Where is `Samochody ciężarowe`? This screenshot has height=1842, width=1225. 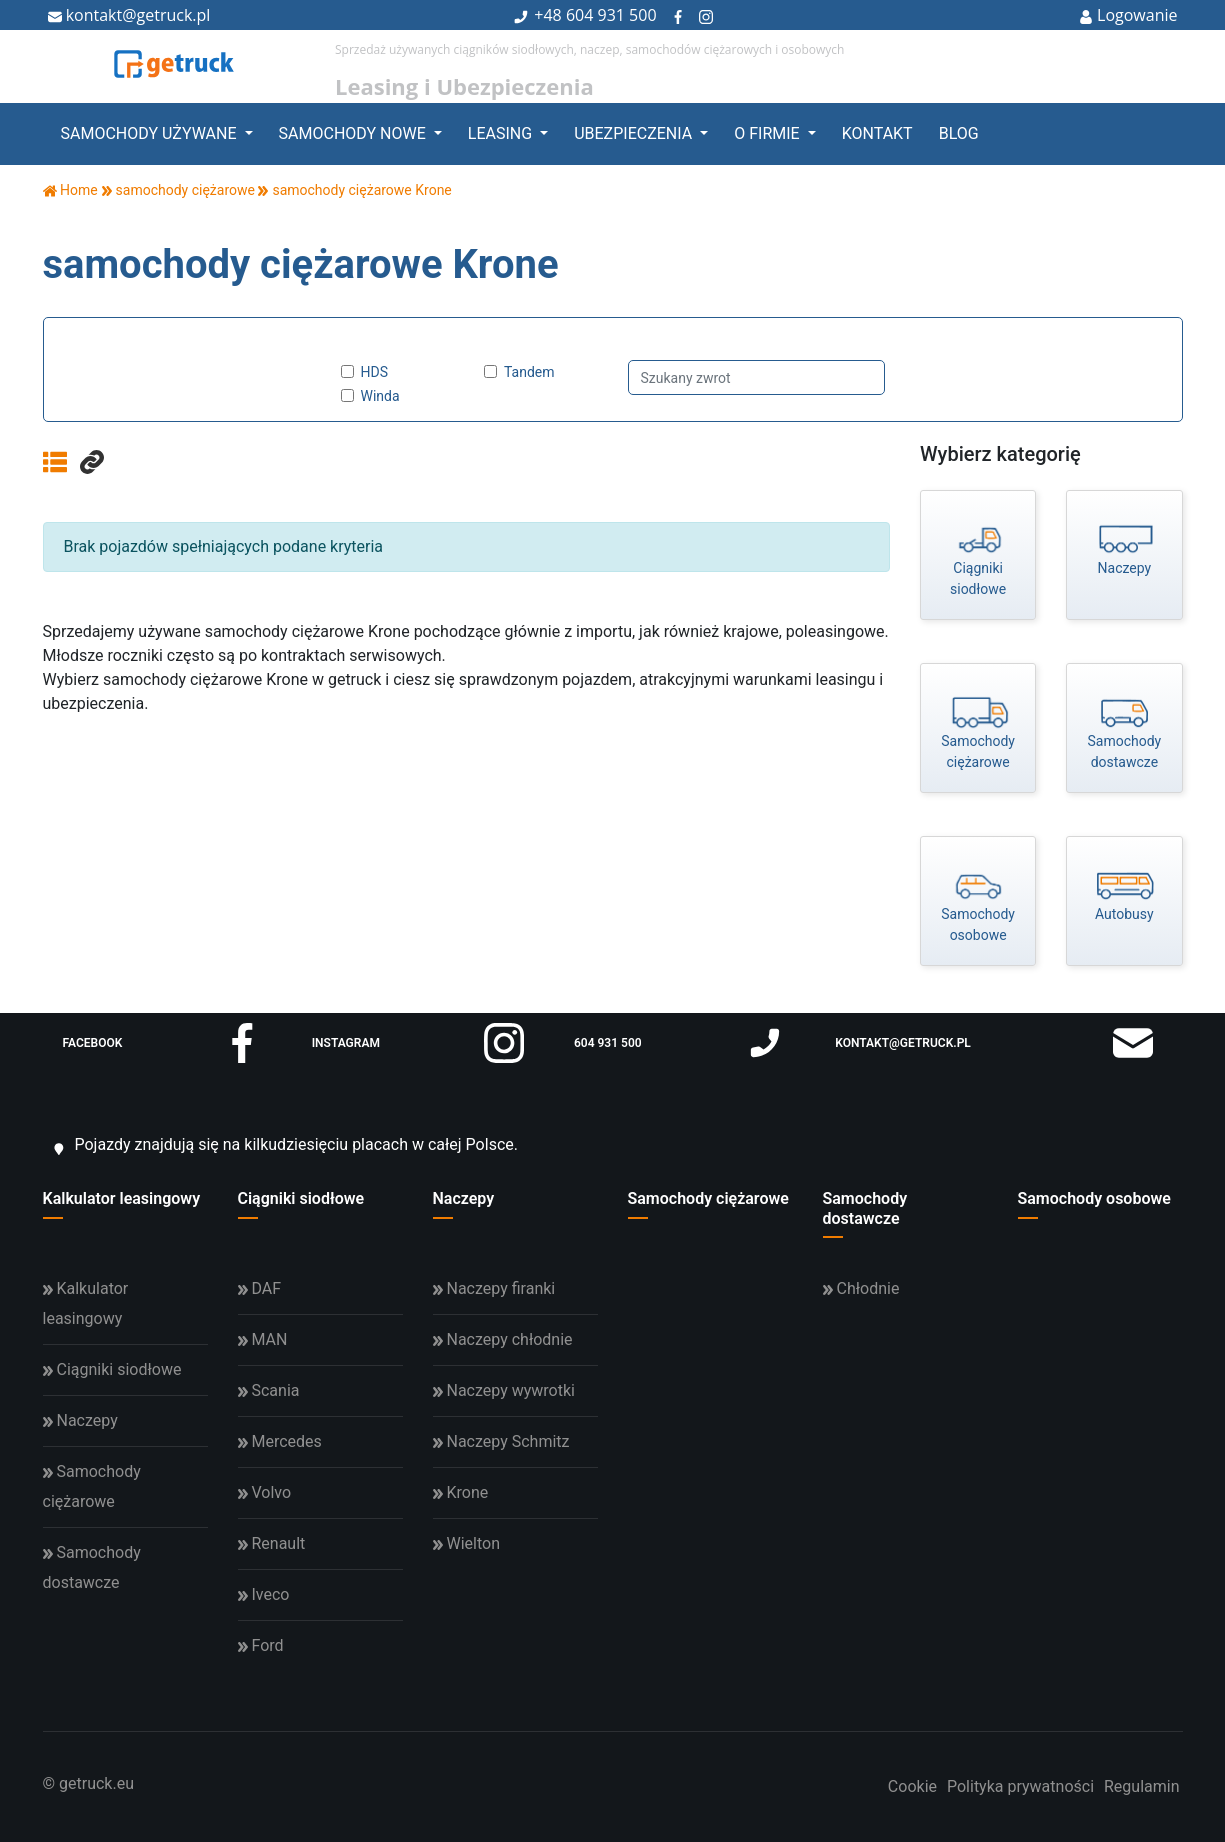
Samochody ciężarowe is located at coordinates (708, 1198).